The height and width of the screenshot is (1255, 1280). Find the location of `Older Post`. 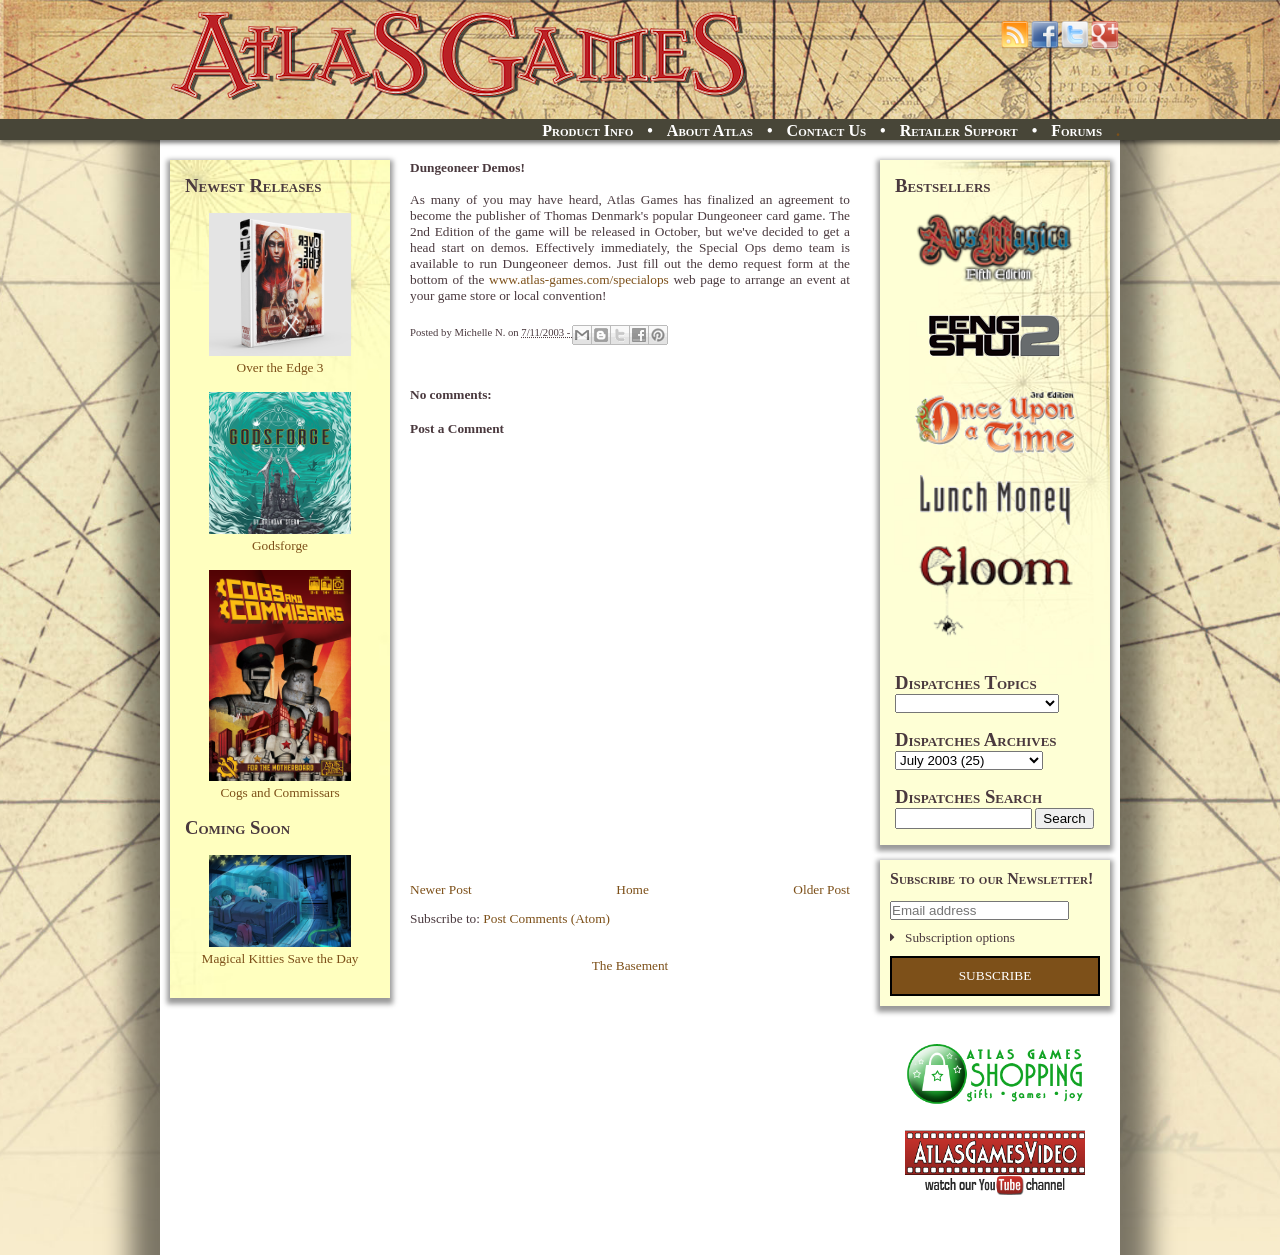

Older Post is located at coordinates (821, 889).